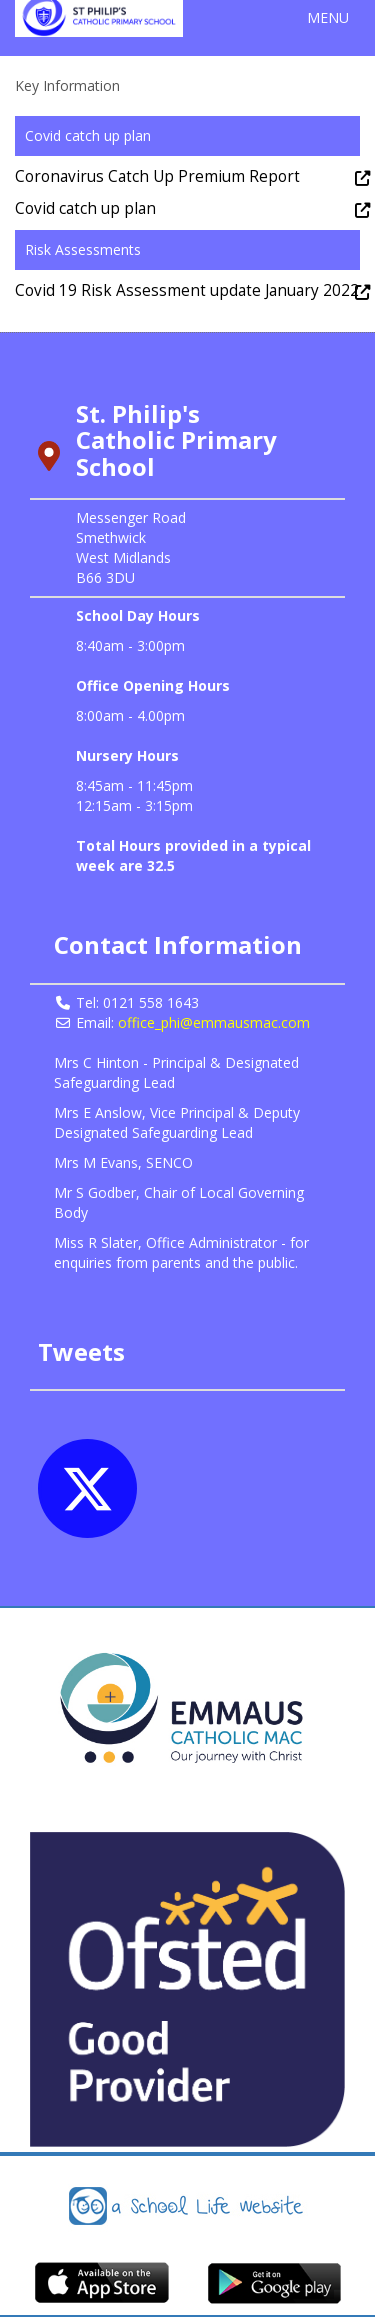 The width and height of the screenshot is (375, 2317). Describe the element at coordinates (67, 85) in the screenshot. I see `Key Information` at that location.